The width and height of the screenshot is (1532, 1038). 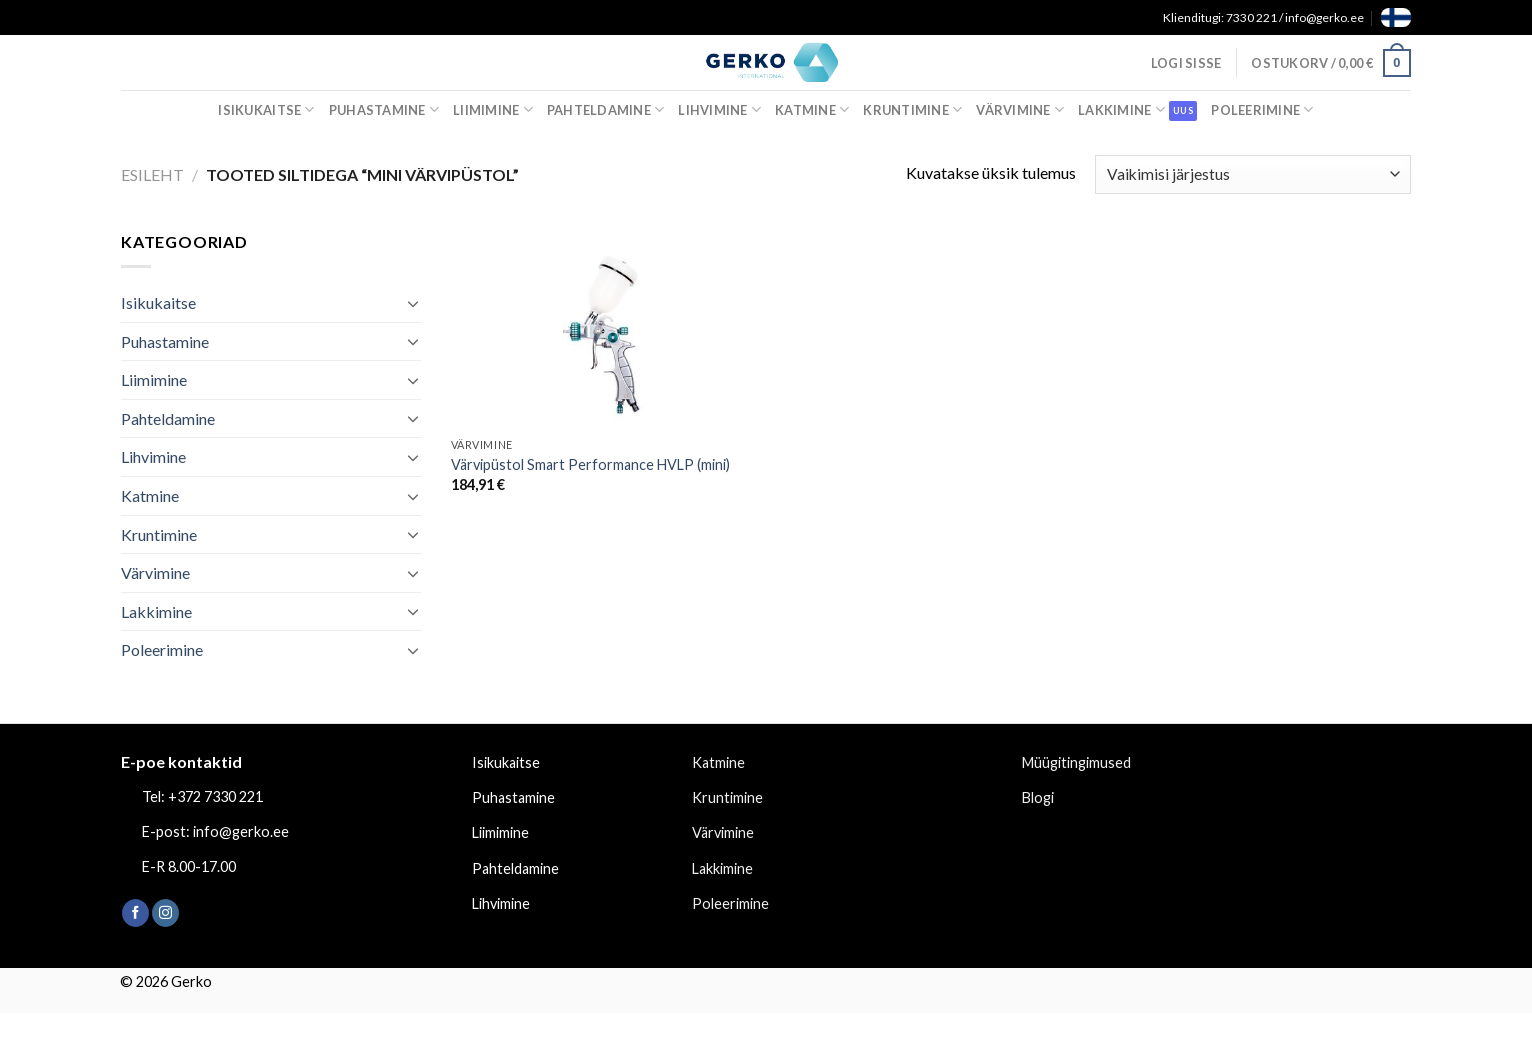 What do you see at coordinates (719, 109) in the screenshot?
I see `Lihvimine` at bounding box center [719, 109].